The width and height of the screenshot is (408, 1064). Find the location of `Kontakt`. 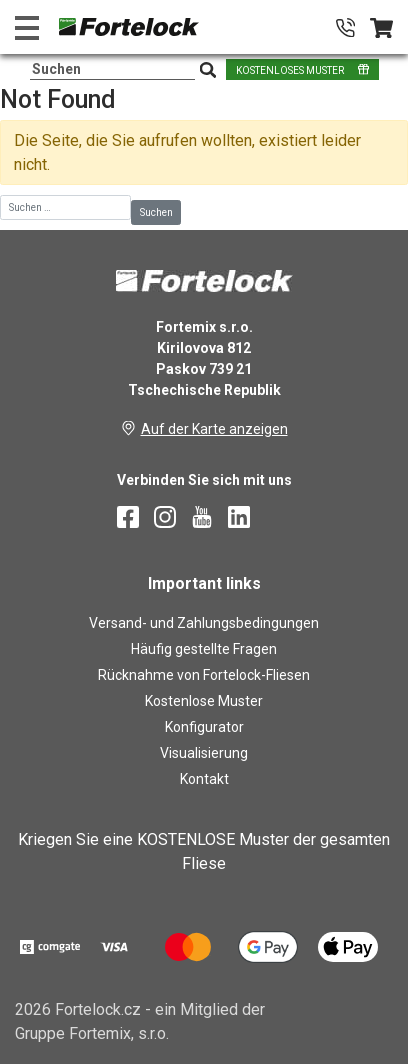

Kontakt is located at coordinates (204, 779).